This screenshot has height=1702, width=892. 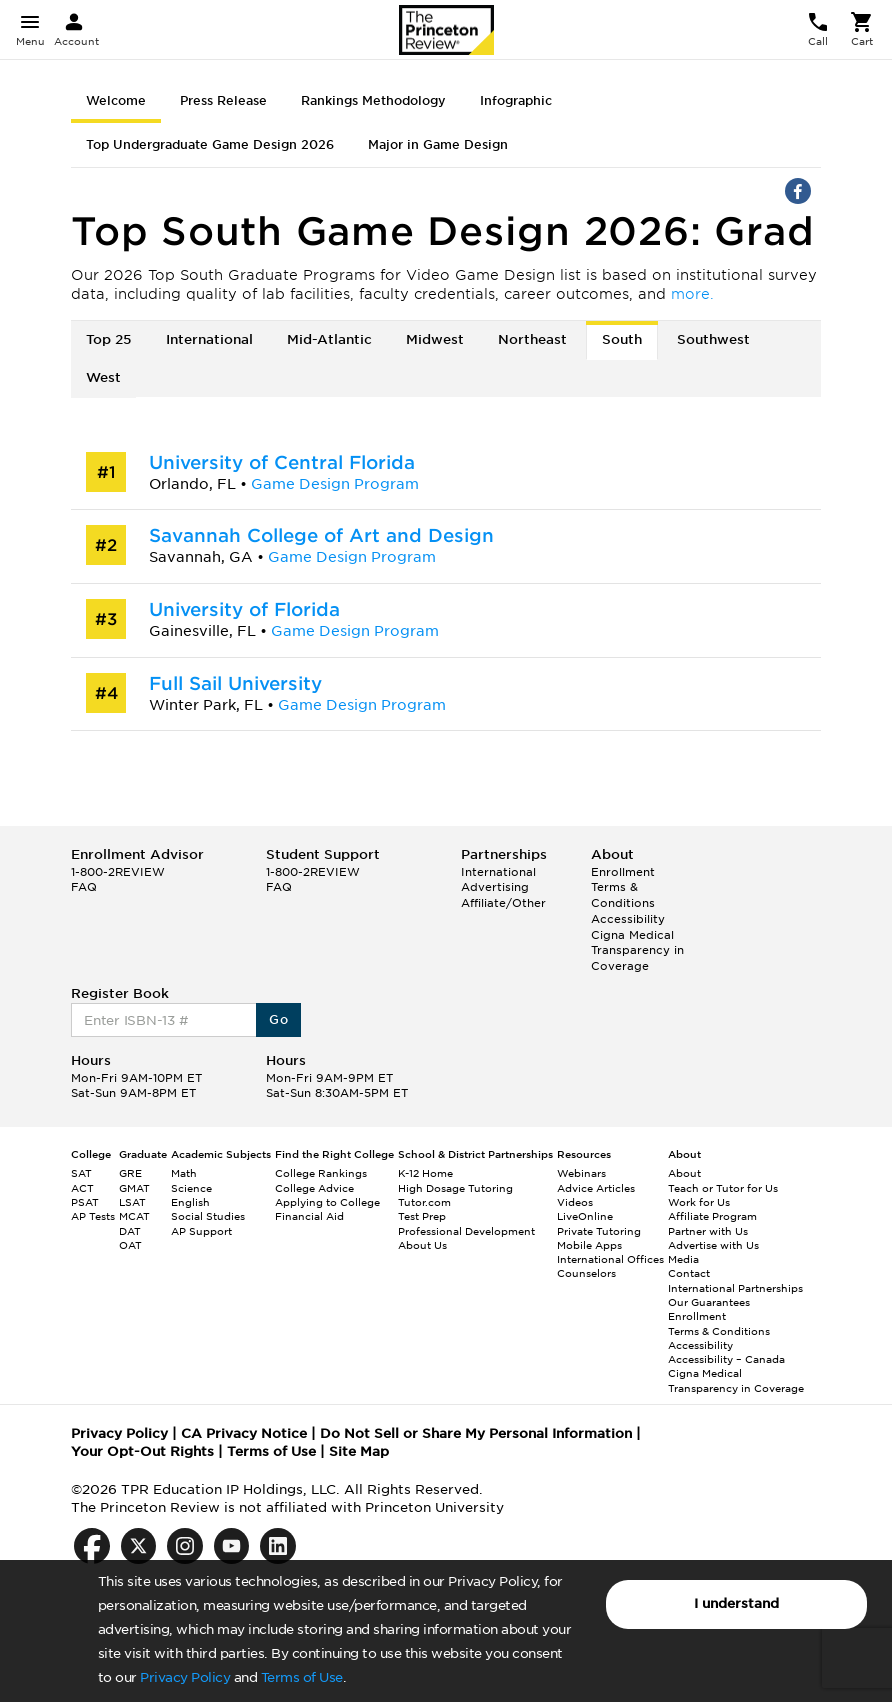 What do you see at coordinates (118, 872) in the screenshot?
I see `1-800-2REVIEW` at bounding box center [118, 872].